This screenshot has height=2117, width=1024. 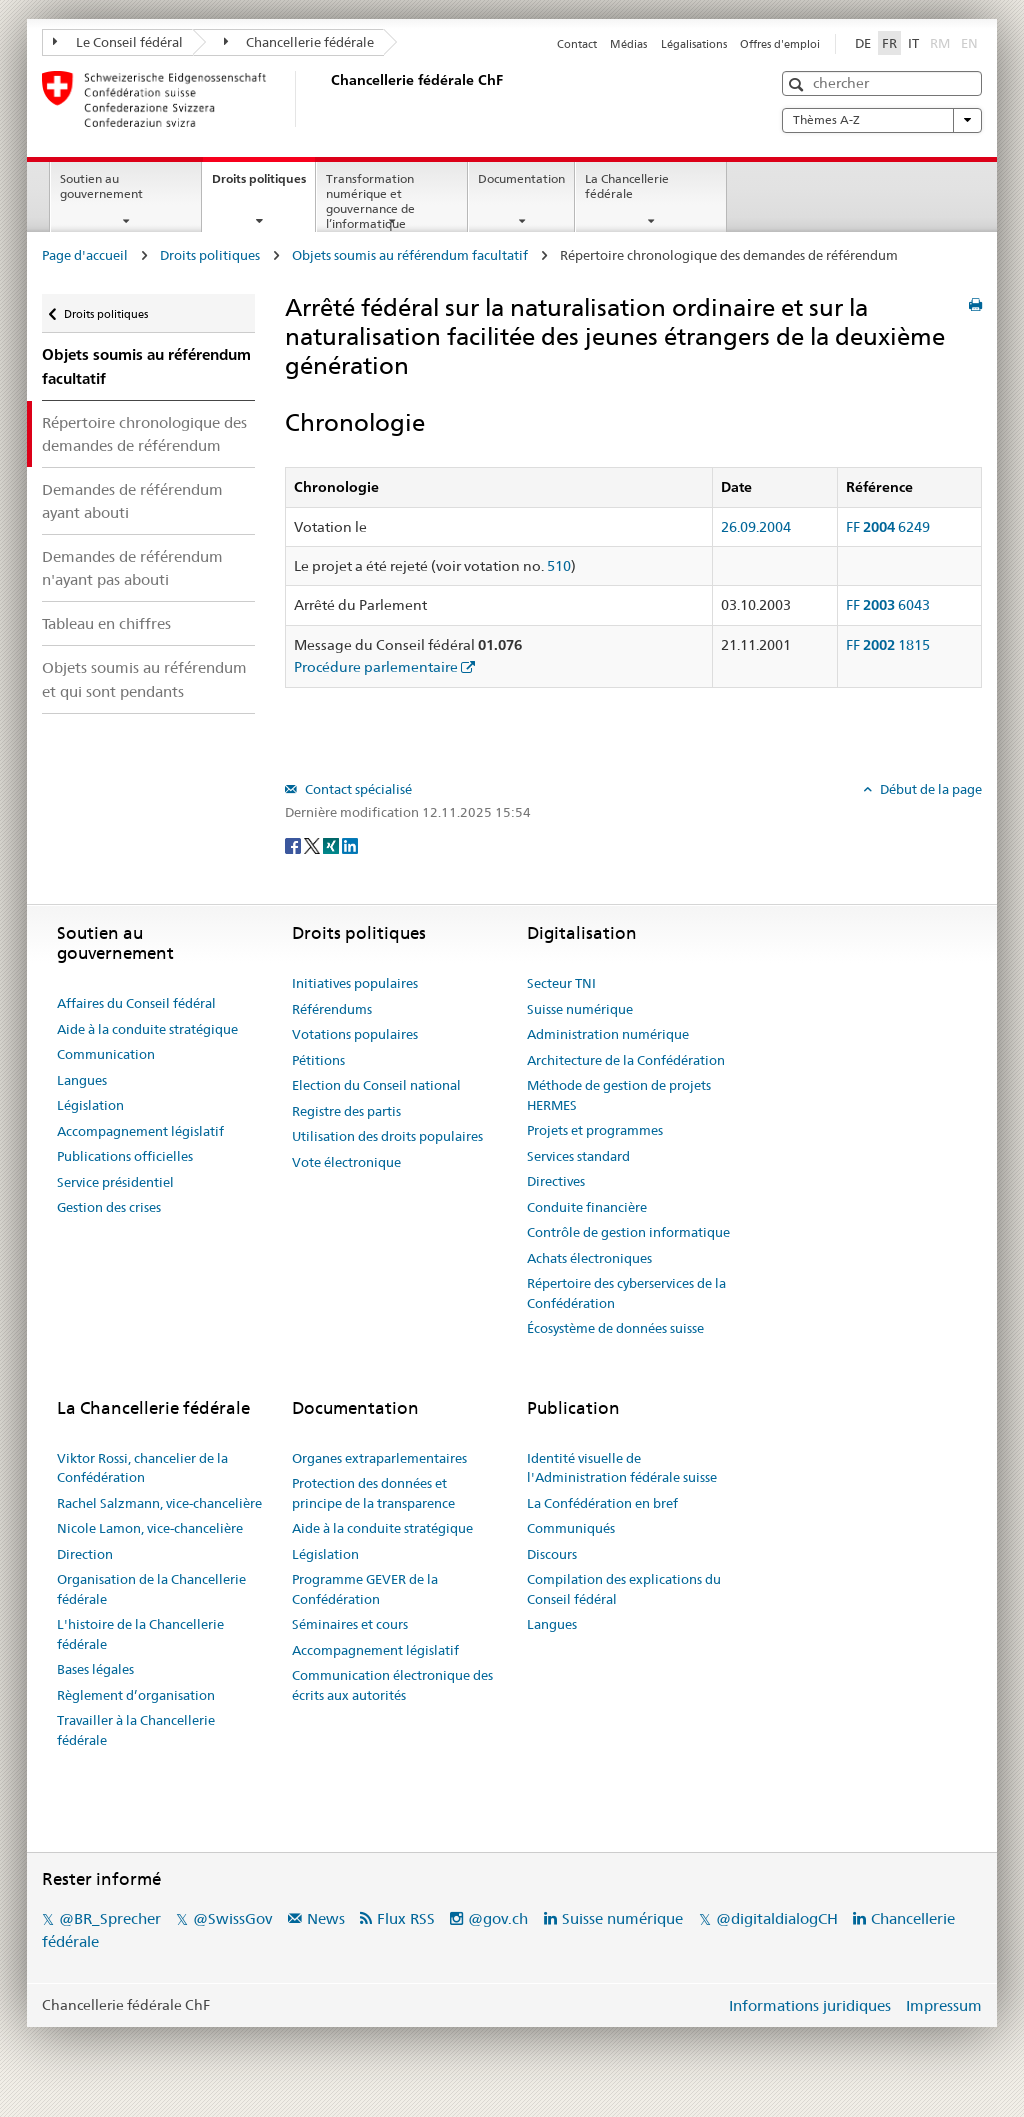 What do you see at coordinates (110, 1918) in the screenshot?
I see `@BR_Sprecher` at bounding box center [110, 1918].